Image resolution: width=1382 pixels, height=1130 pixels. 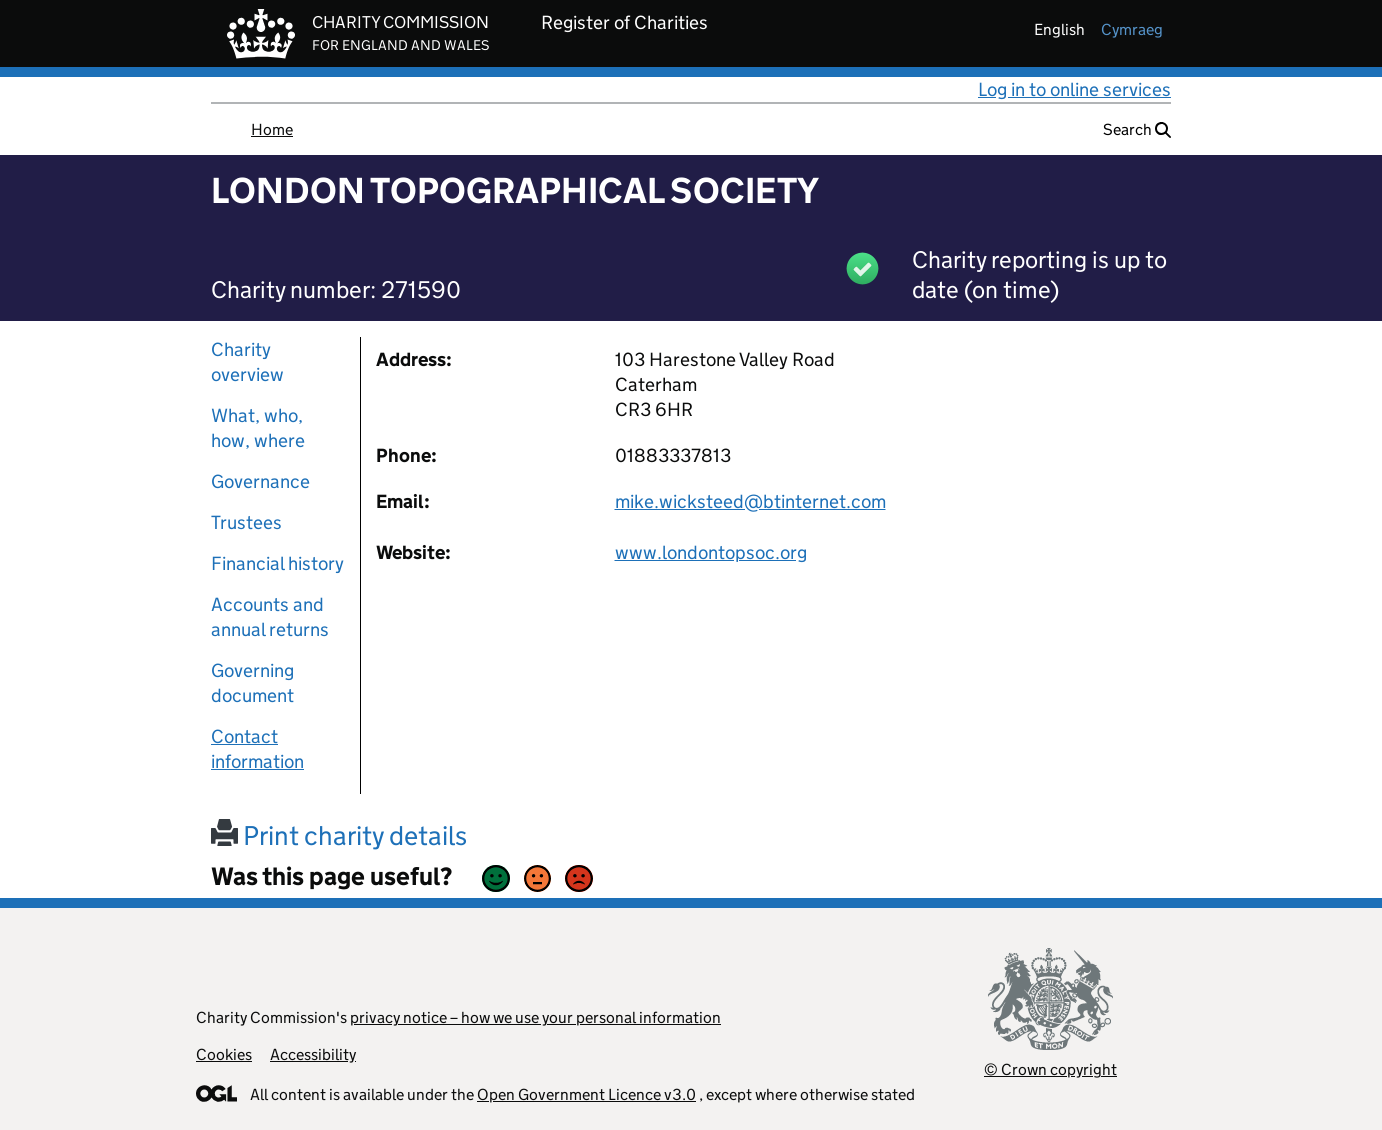 I want to click on Log in to online services, so click(x=1074, y=89).